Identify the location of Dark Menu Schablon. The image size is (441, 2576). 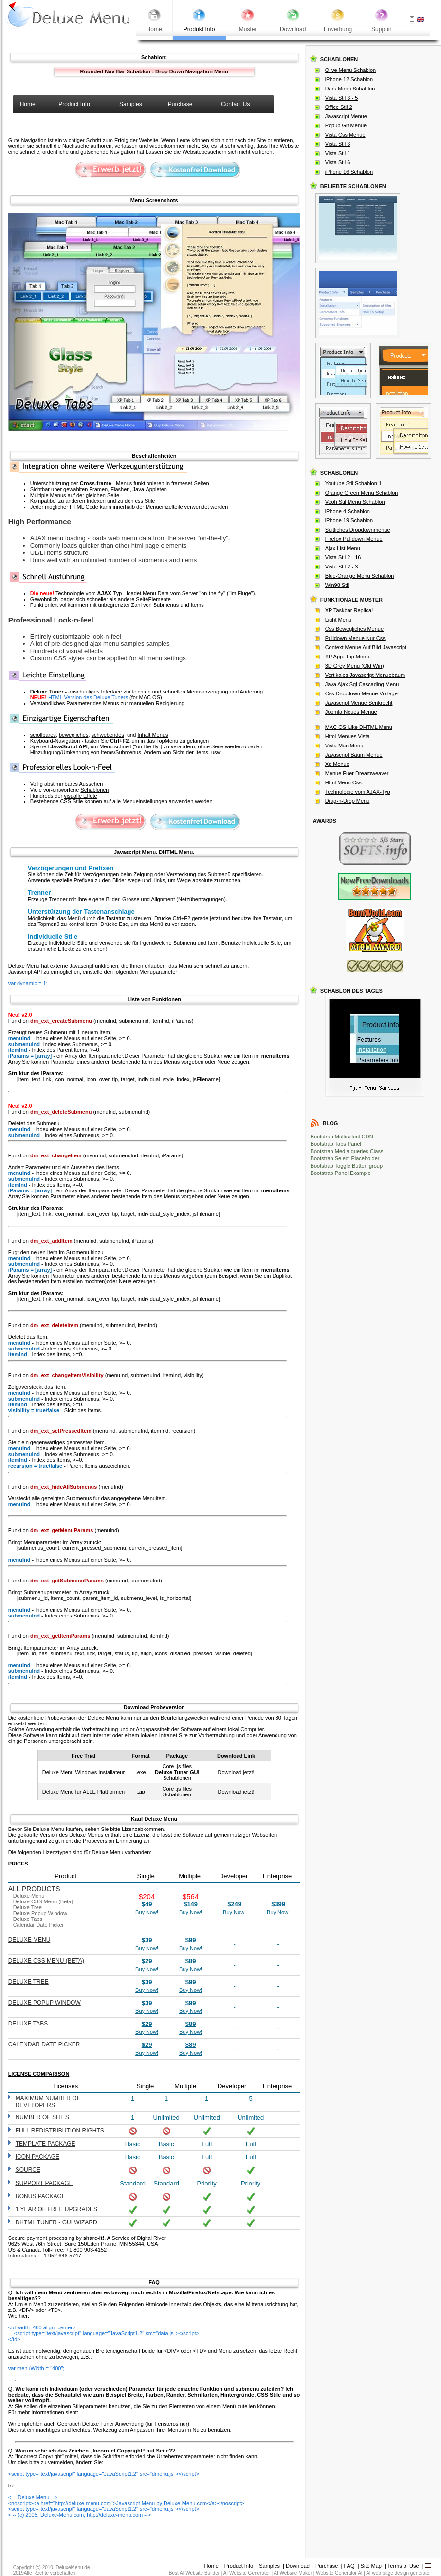
(350, 88).